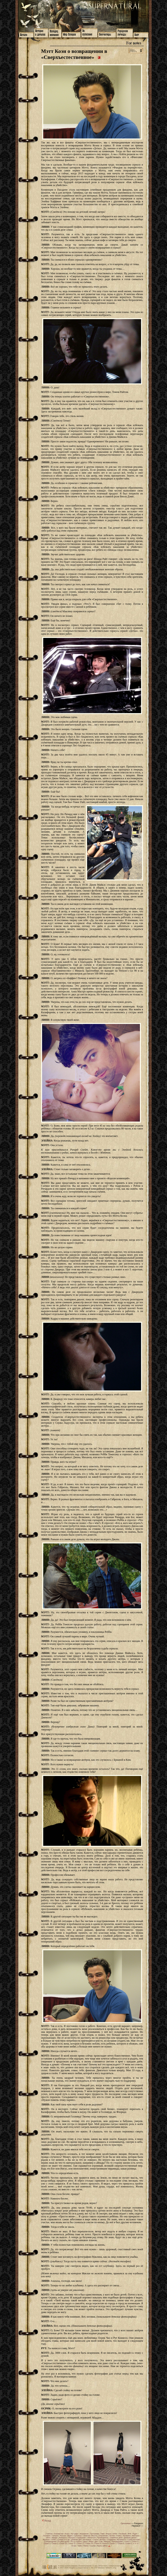 This screenshot has height=2576, width=167. Describe the element at coordinates (125, 2523) in the screenshot. I see `Оригинал` at that location.